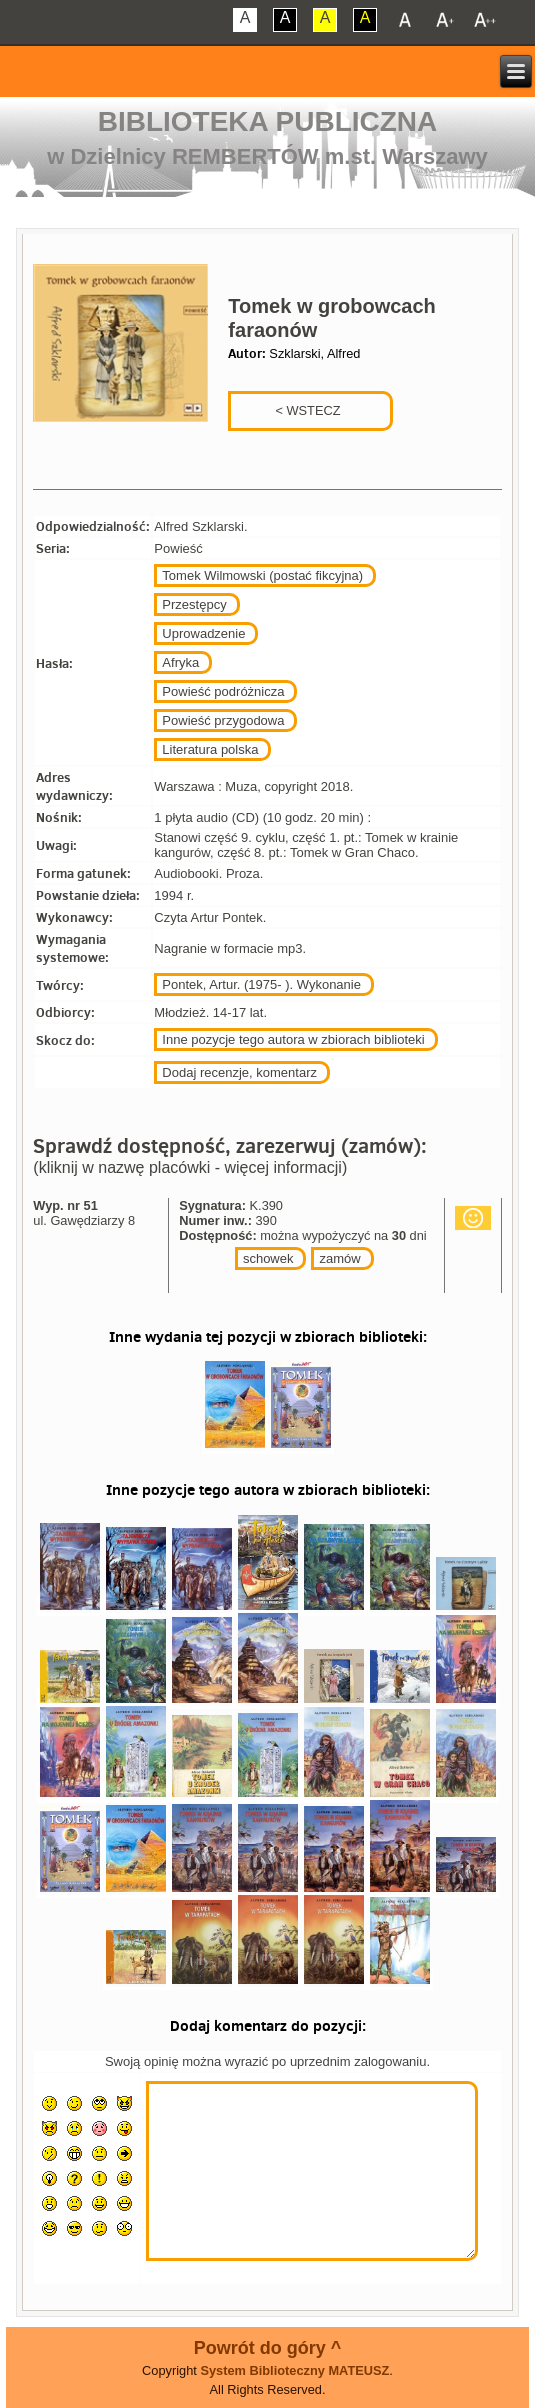 The width and height of the screenshot is (535, 2408). I want to click on Dodaj recenzje, komentarz, so click(239, 1072).